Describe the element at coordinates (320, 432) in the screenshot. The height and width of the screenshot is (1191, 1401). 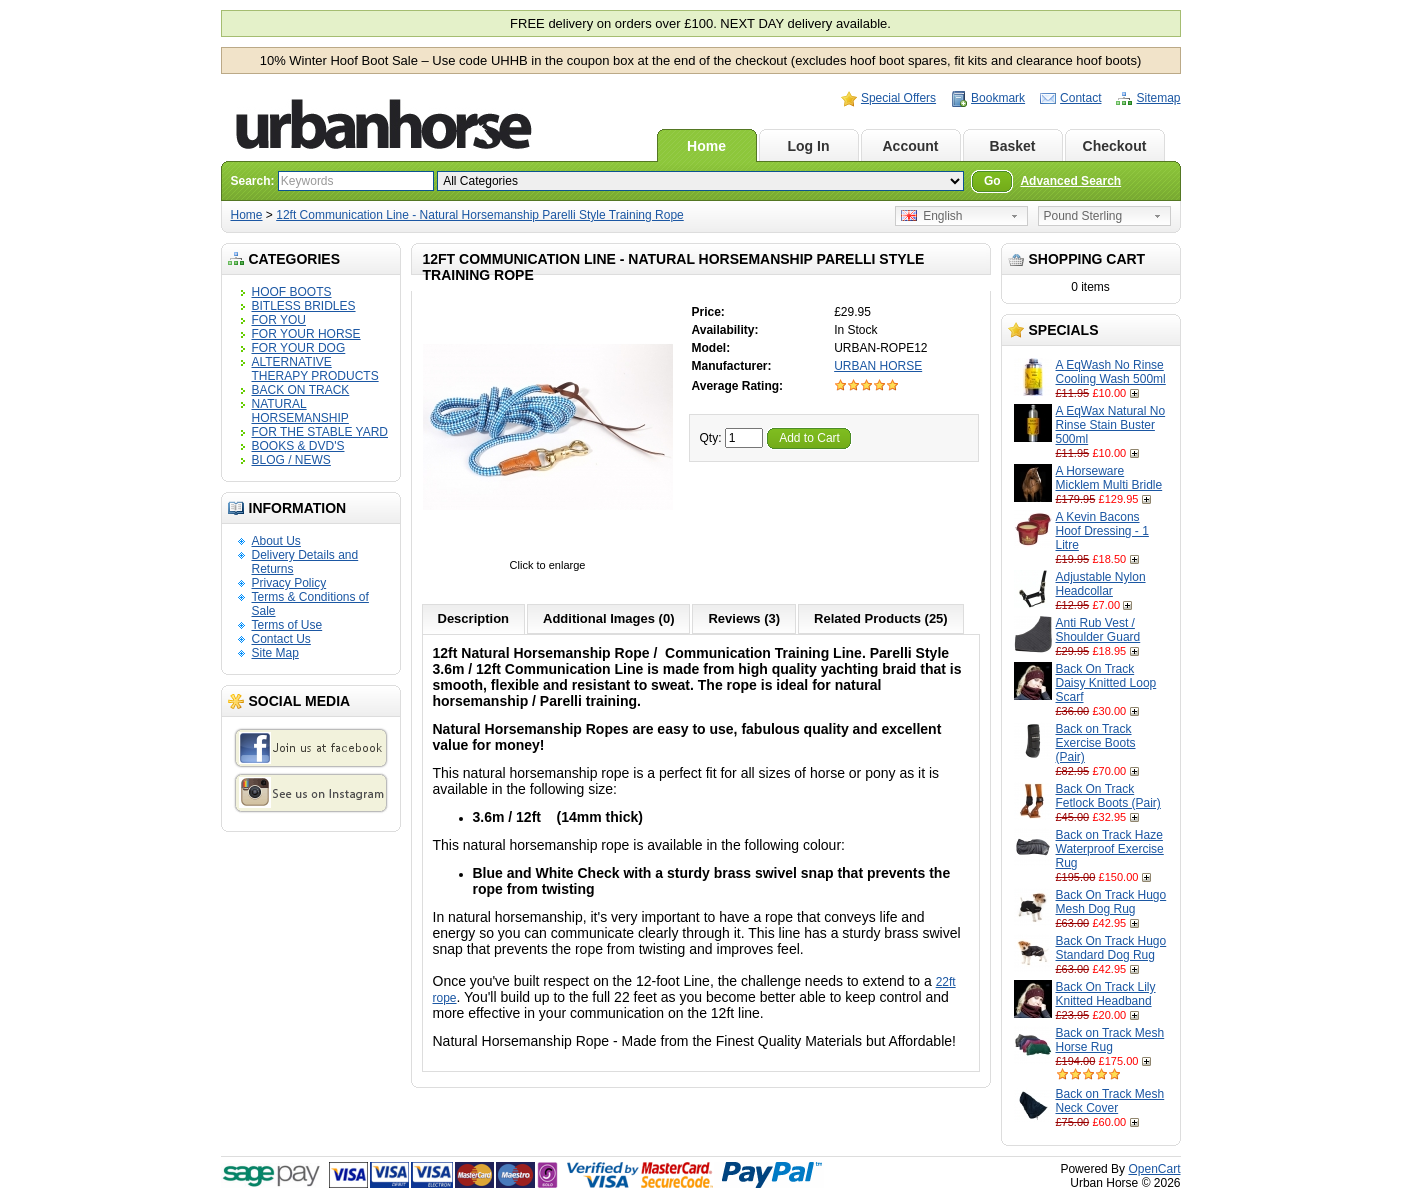
I see `FOR THE STABLE YARD` at that location.